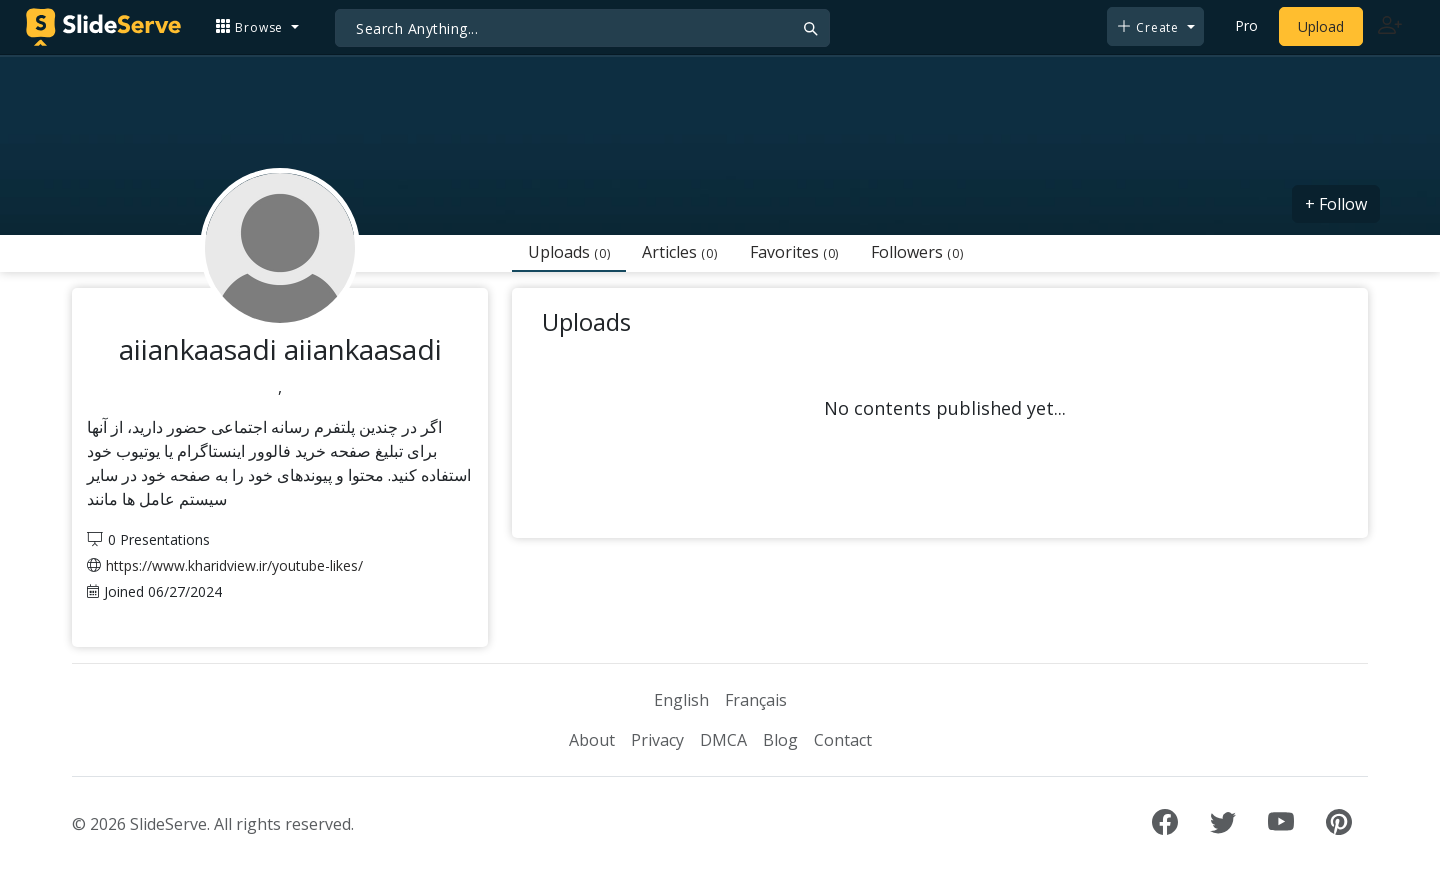  What do you see at coordinates (843, 740) in the screenshot?
I see `Contact` at bounding box center [843, 740].